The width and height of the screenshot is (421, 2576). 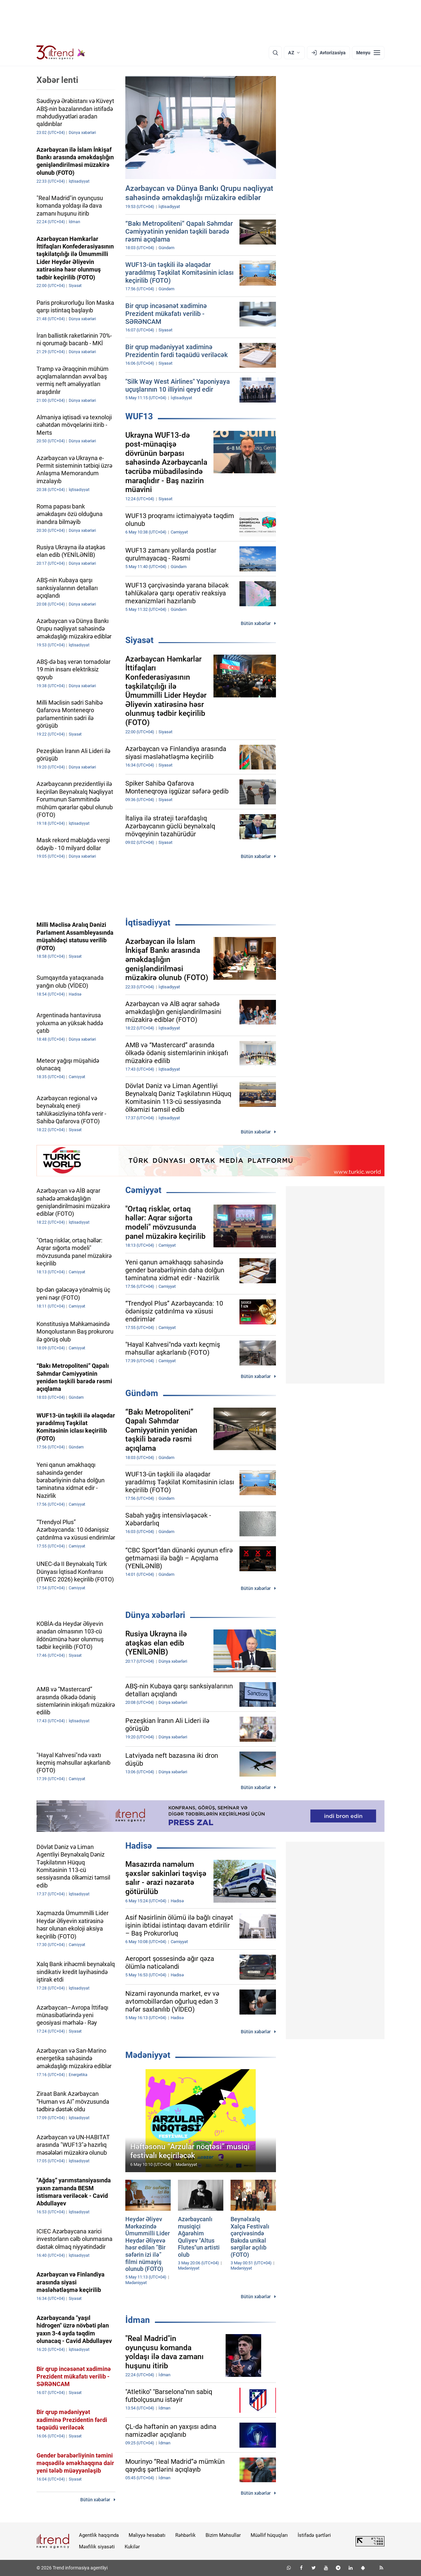 I want to click on Dünya xəbərləri, so click(x=155, y=1615).